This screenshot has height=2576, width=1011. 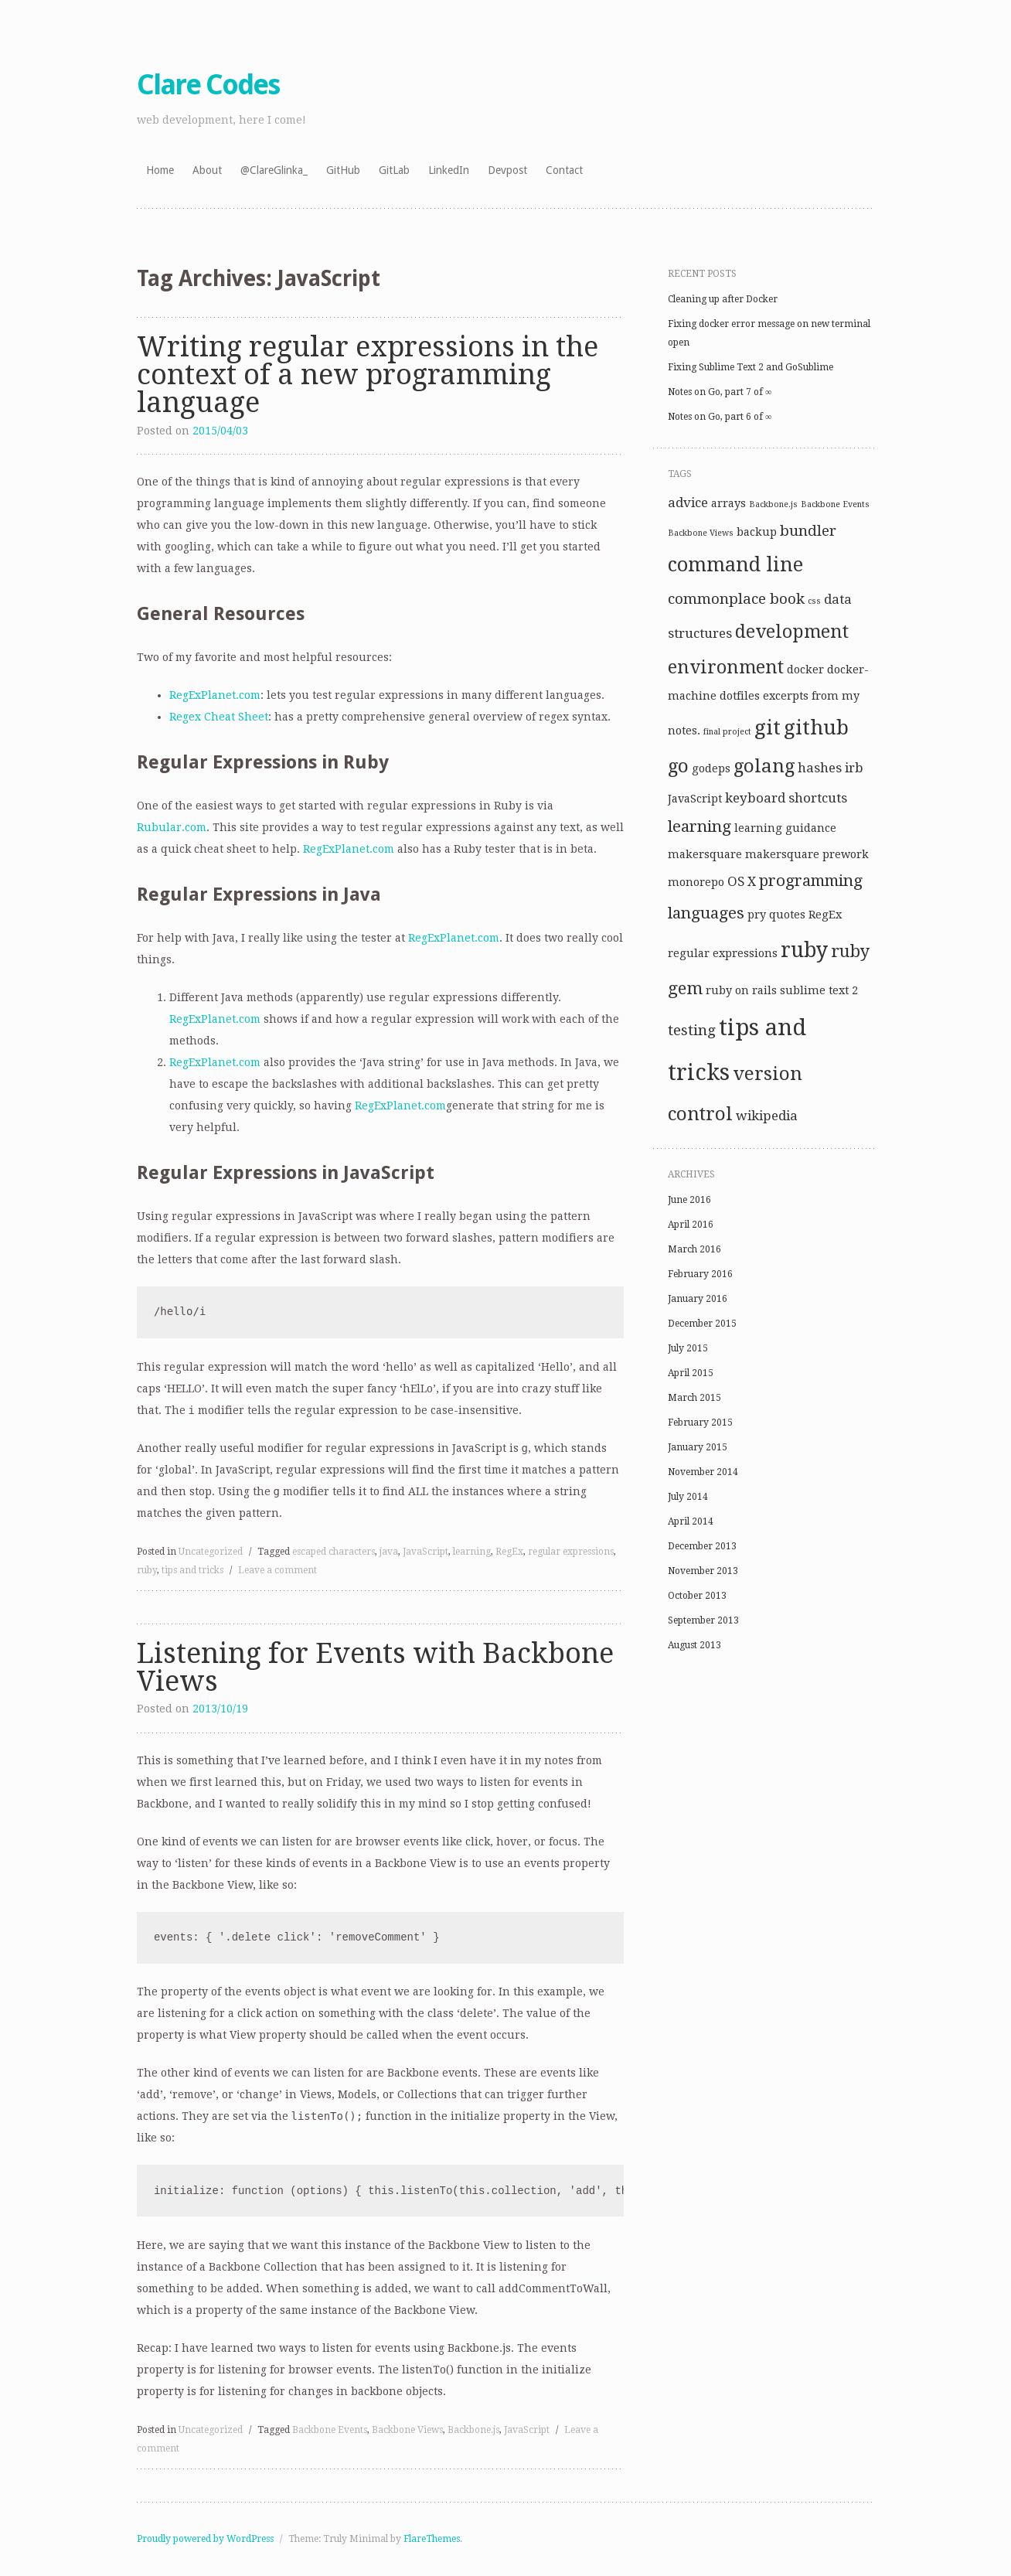 I want to click on April 2016, so click(x=690, y=1224).